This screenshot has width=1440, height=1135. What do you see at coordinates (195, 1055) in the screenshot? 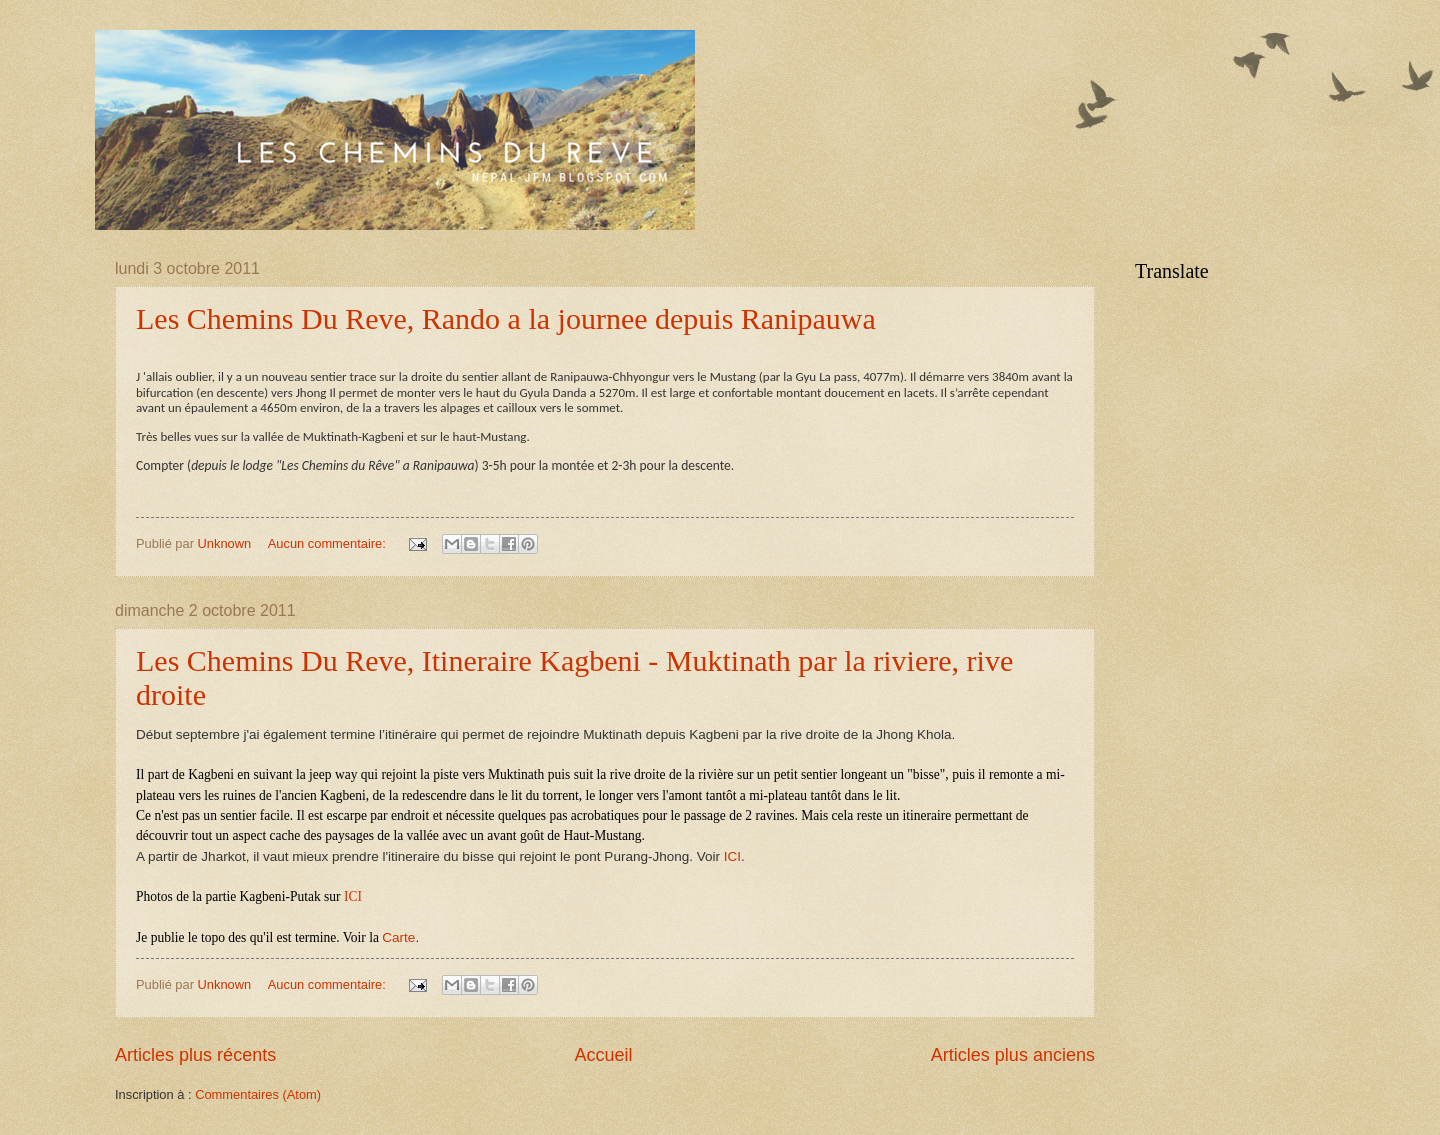
I see `Articles plus récents` at bounding box center [195, 1055].